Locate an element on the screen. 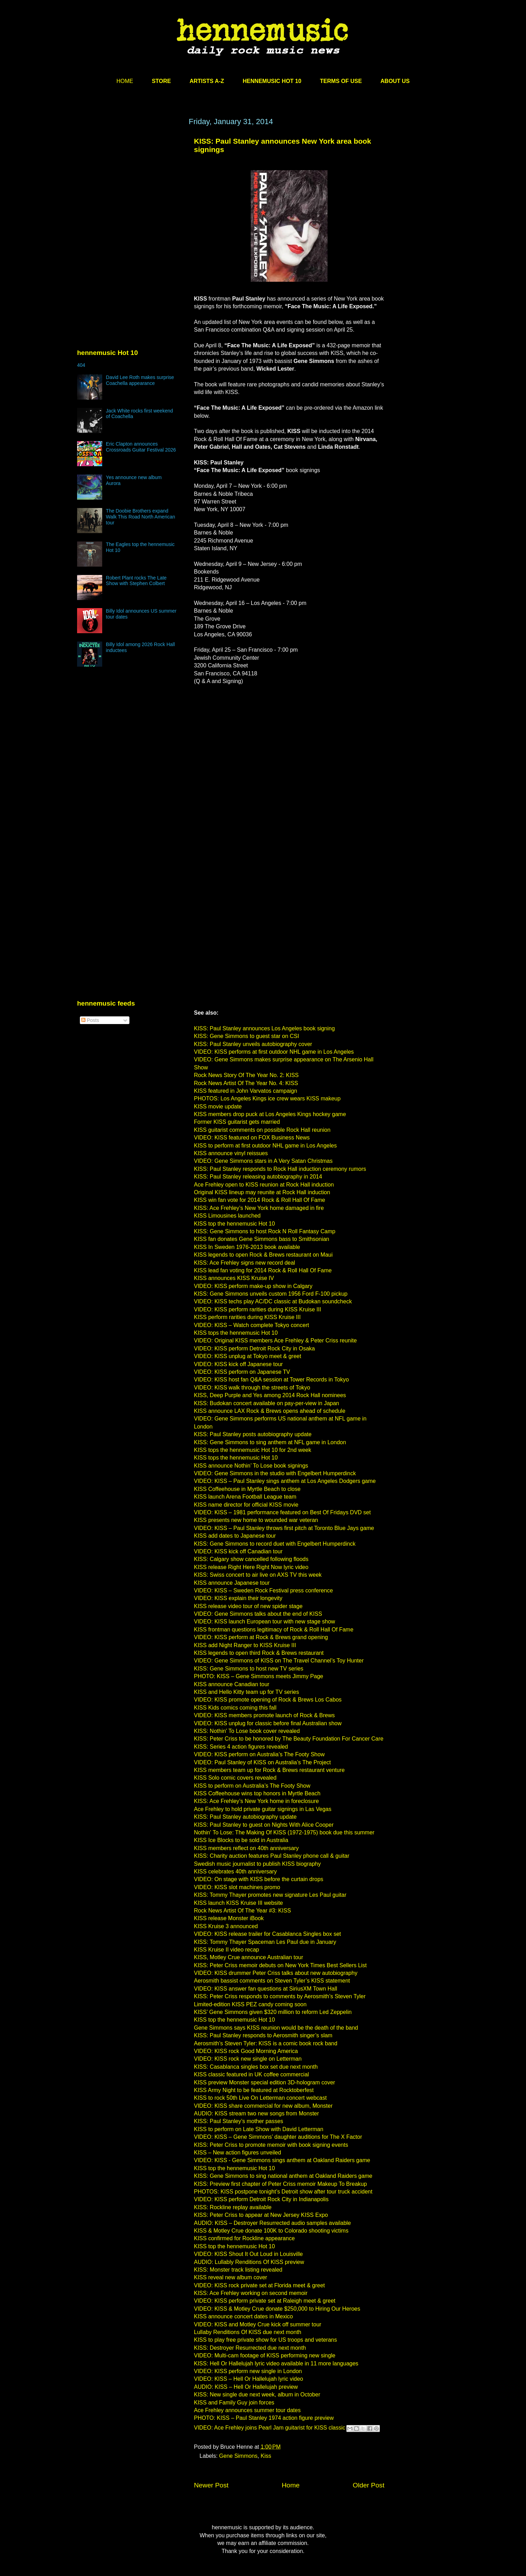  VIDEO: KISS – Hell Or Hallelujah lyric video is located at coordinates (248, 2379).